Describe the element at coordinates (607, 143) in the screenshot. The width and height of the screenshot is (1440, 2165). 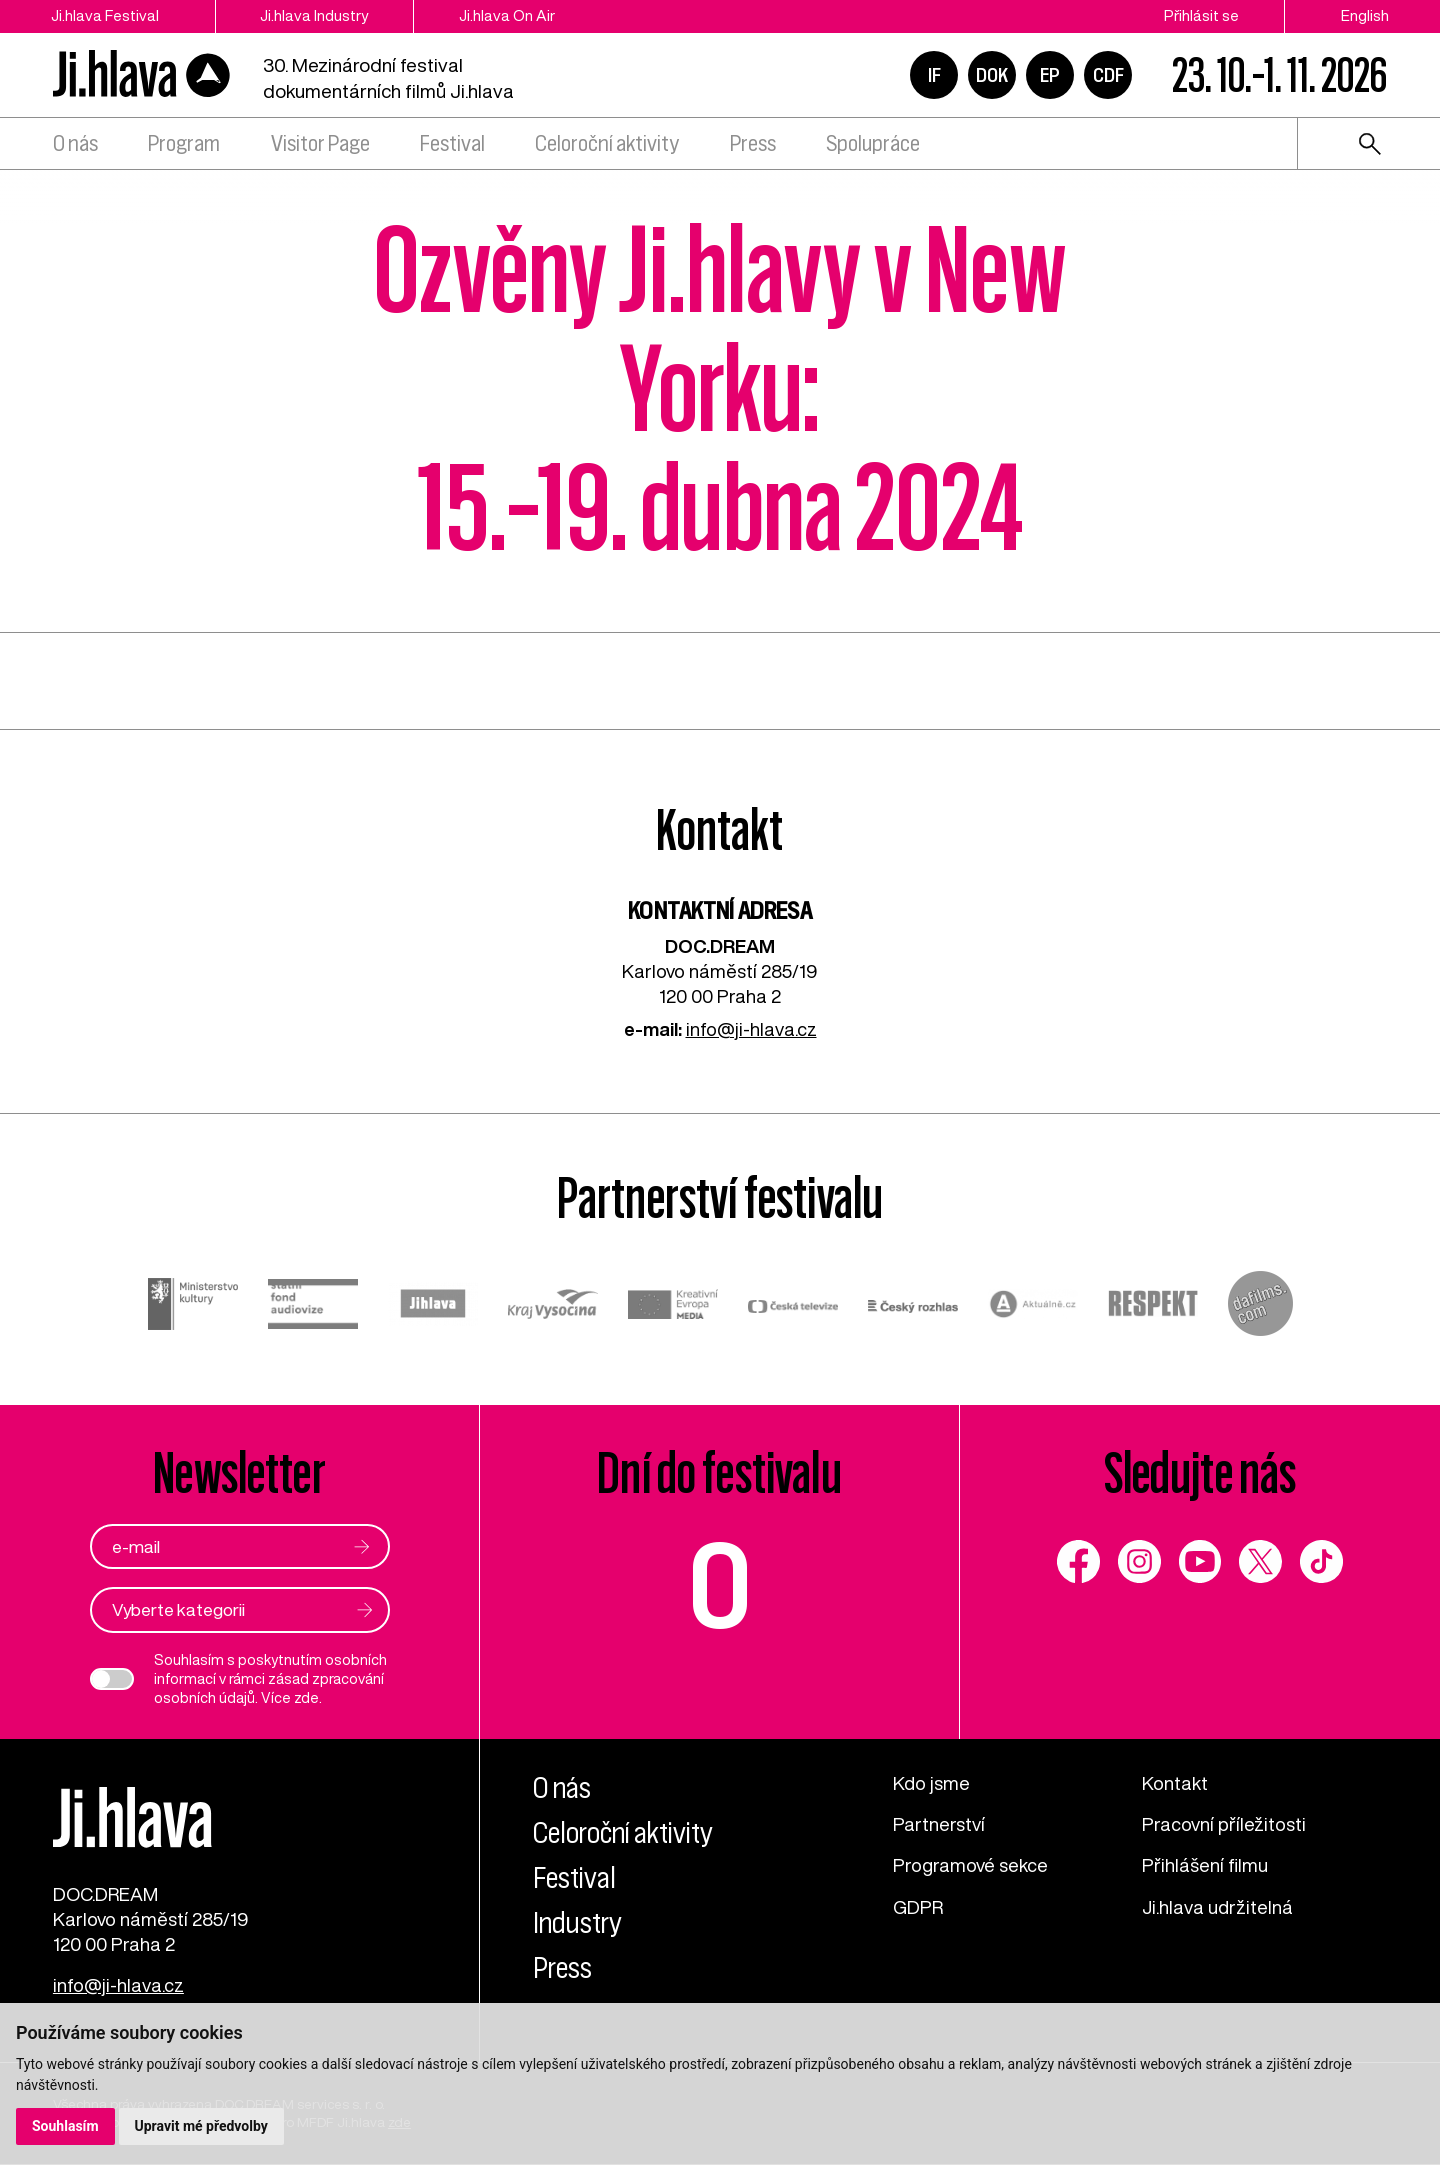
I see `Celoroční aktivity` at that location.